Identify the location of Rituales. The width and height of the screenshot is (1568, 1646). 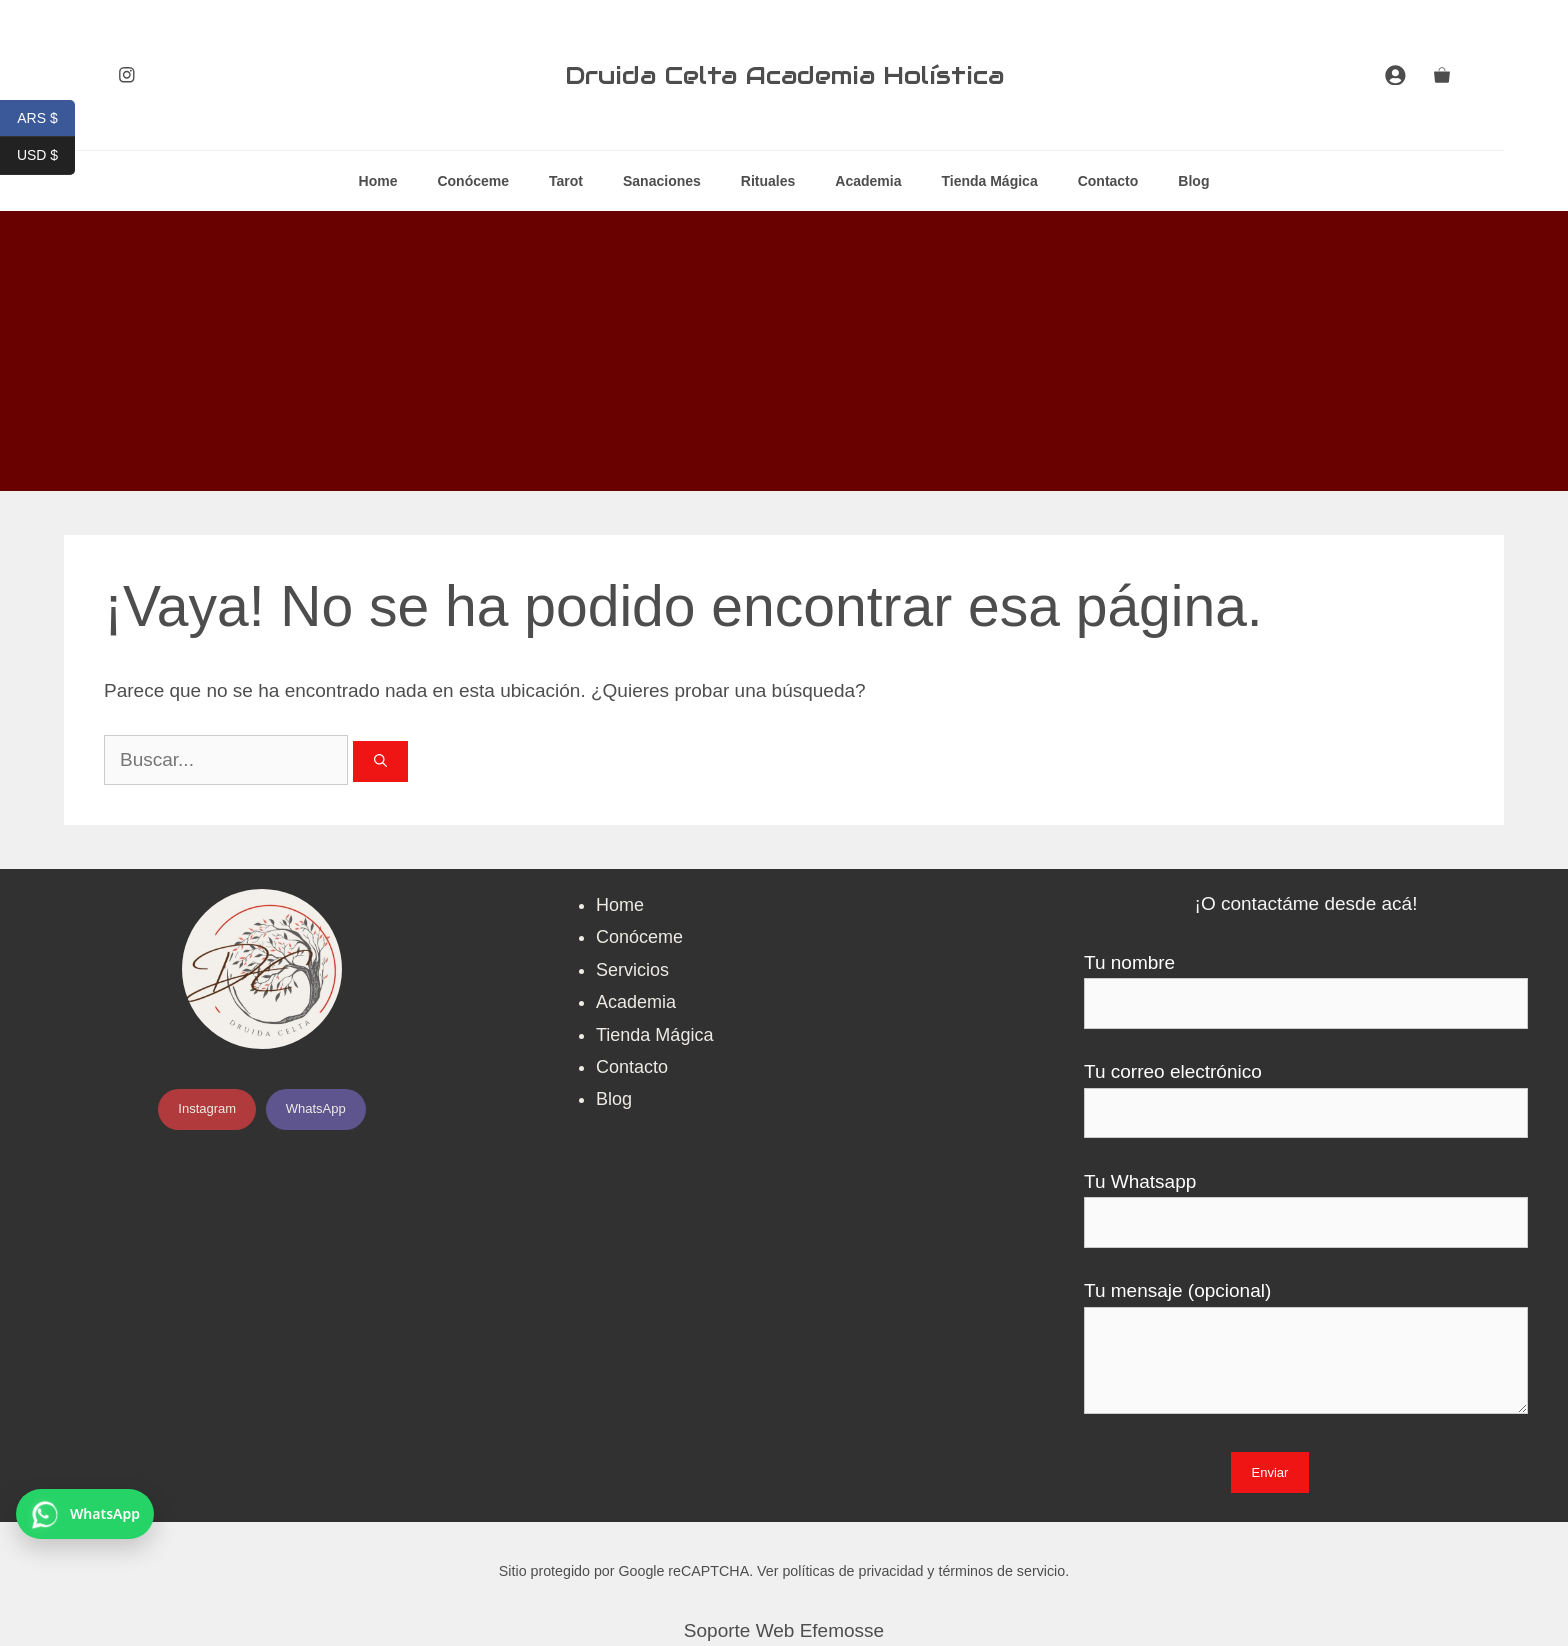
(768, 181).